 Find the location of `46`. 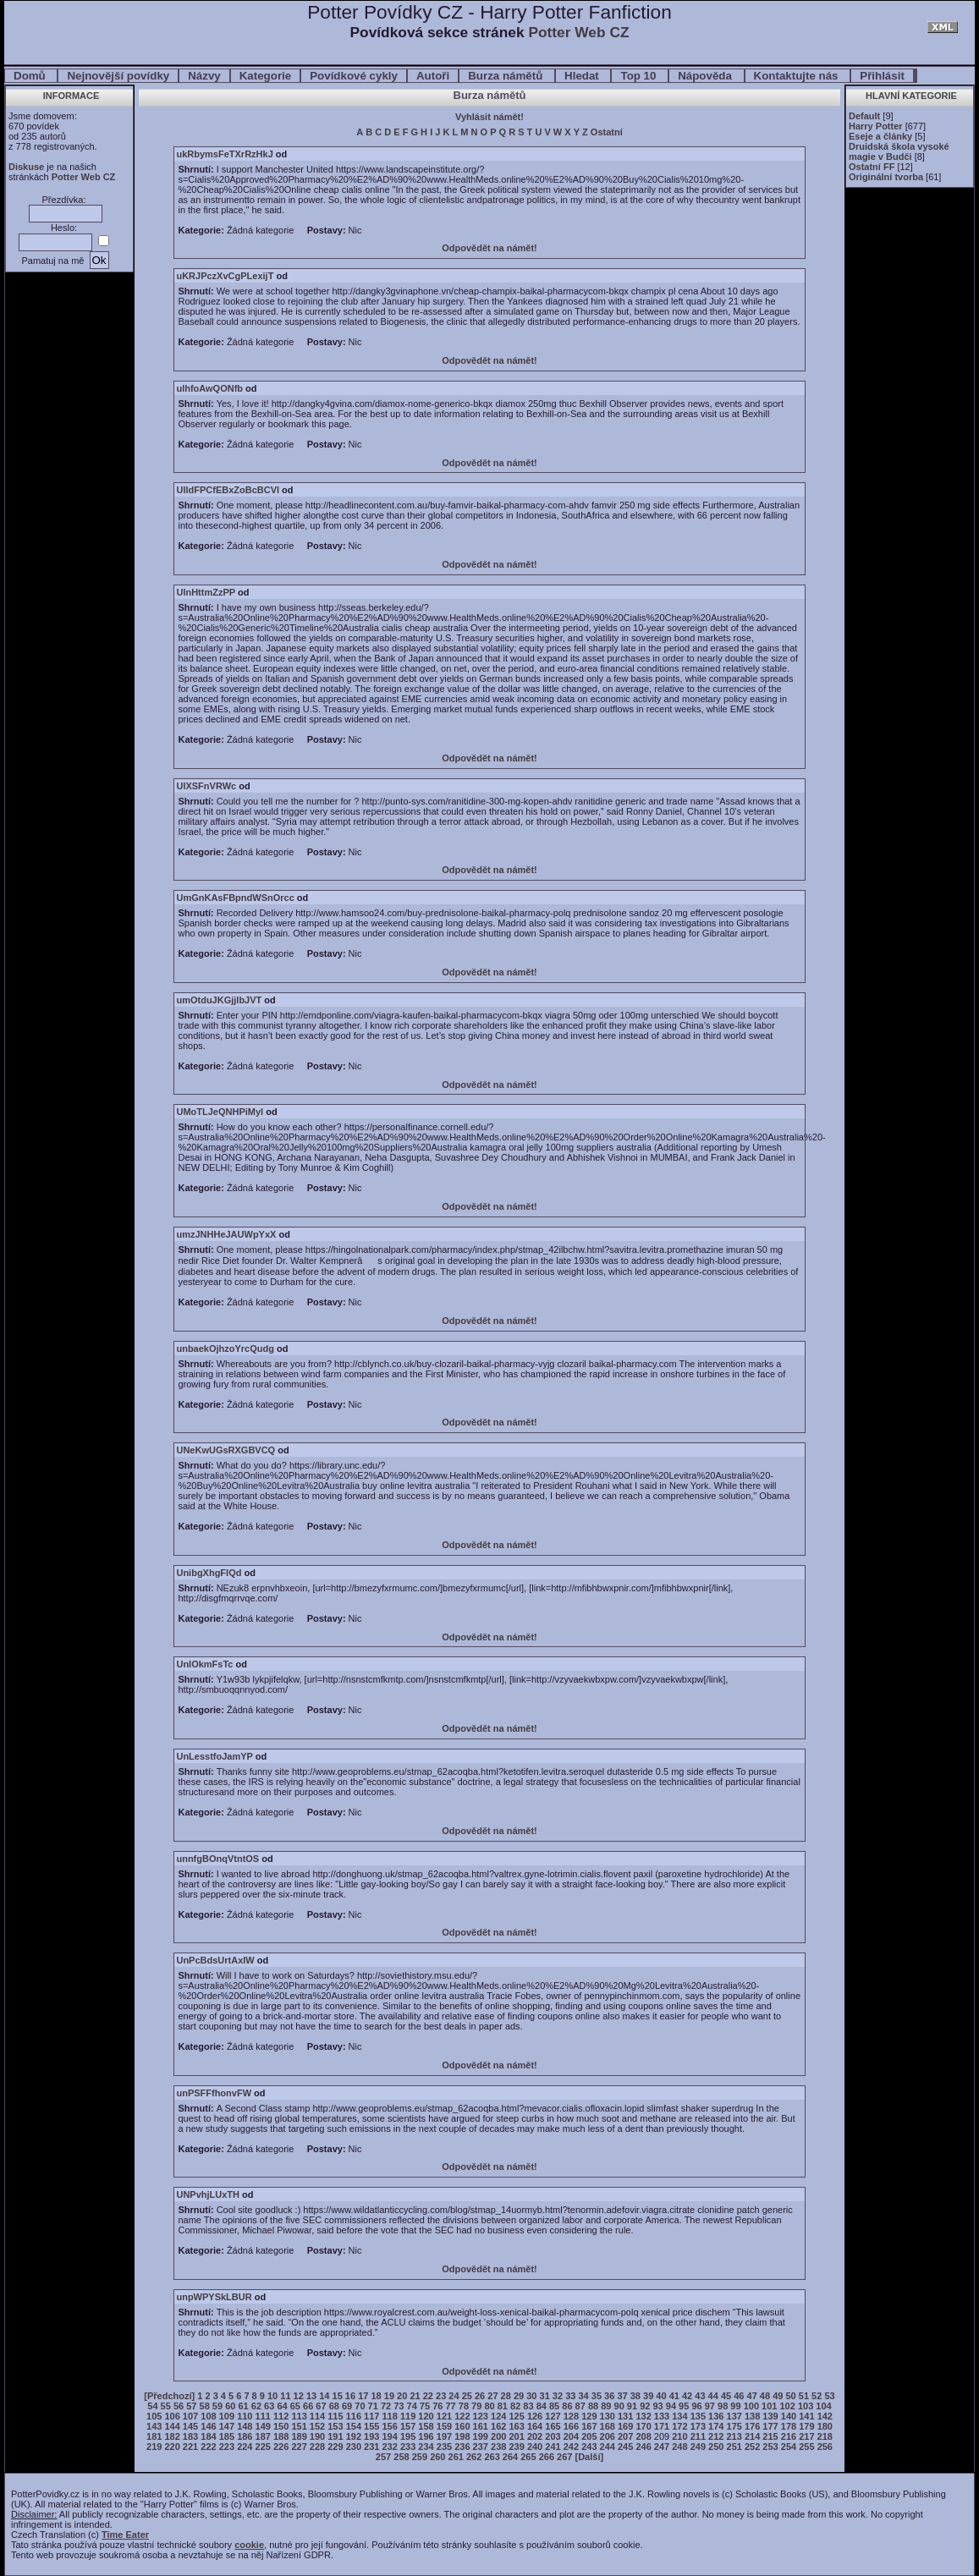

46 is located at coordinates (739, 2396).